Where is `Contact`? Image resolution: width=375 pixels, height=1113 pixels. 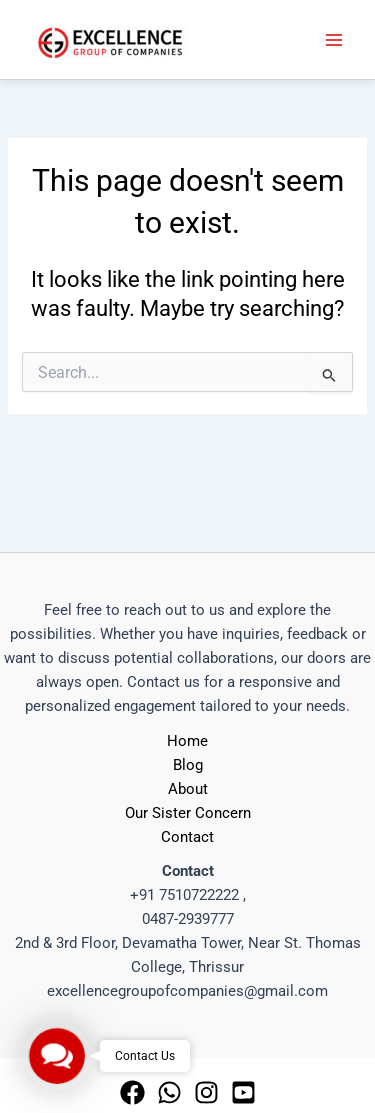
Contact is located at coordinates (187, 837).